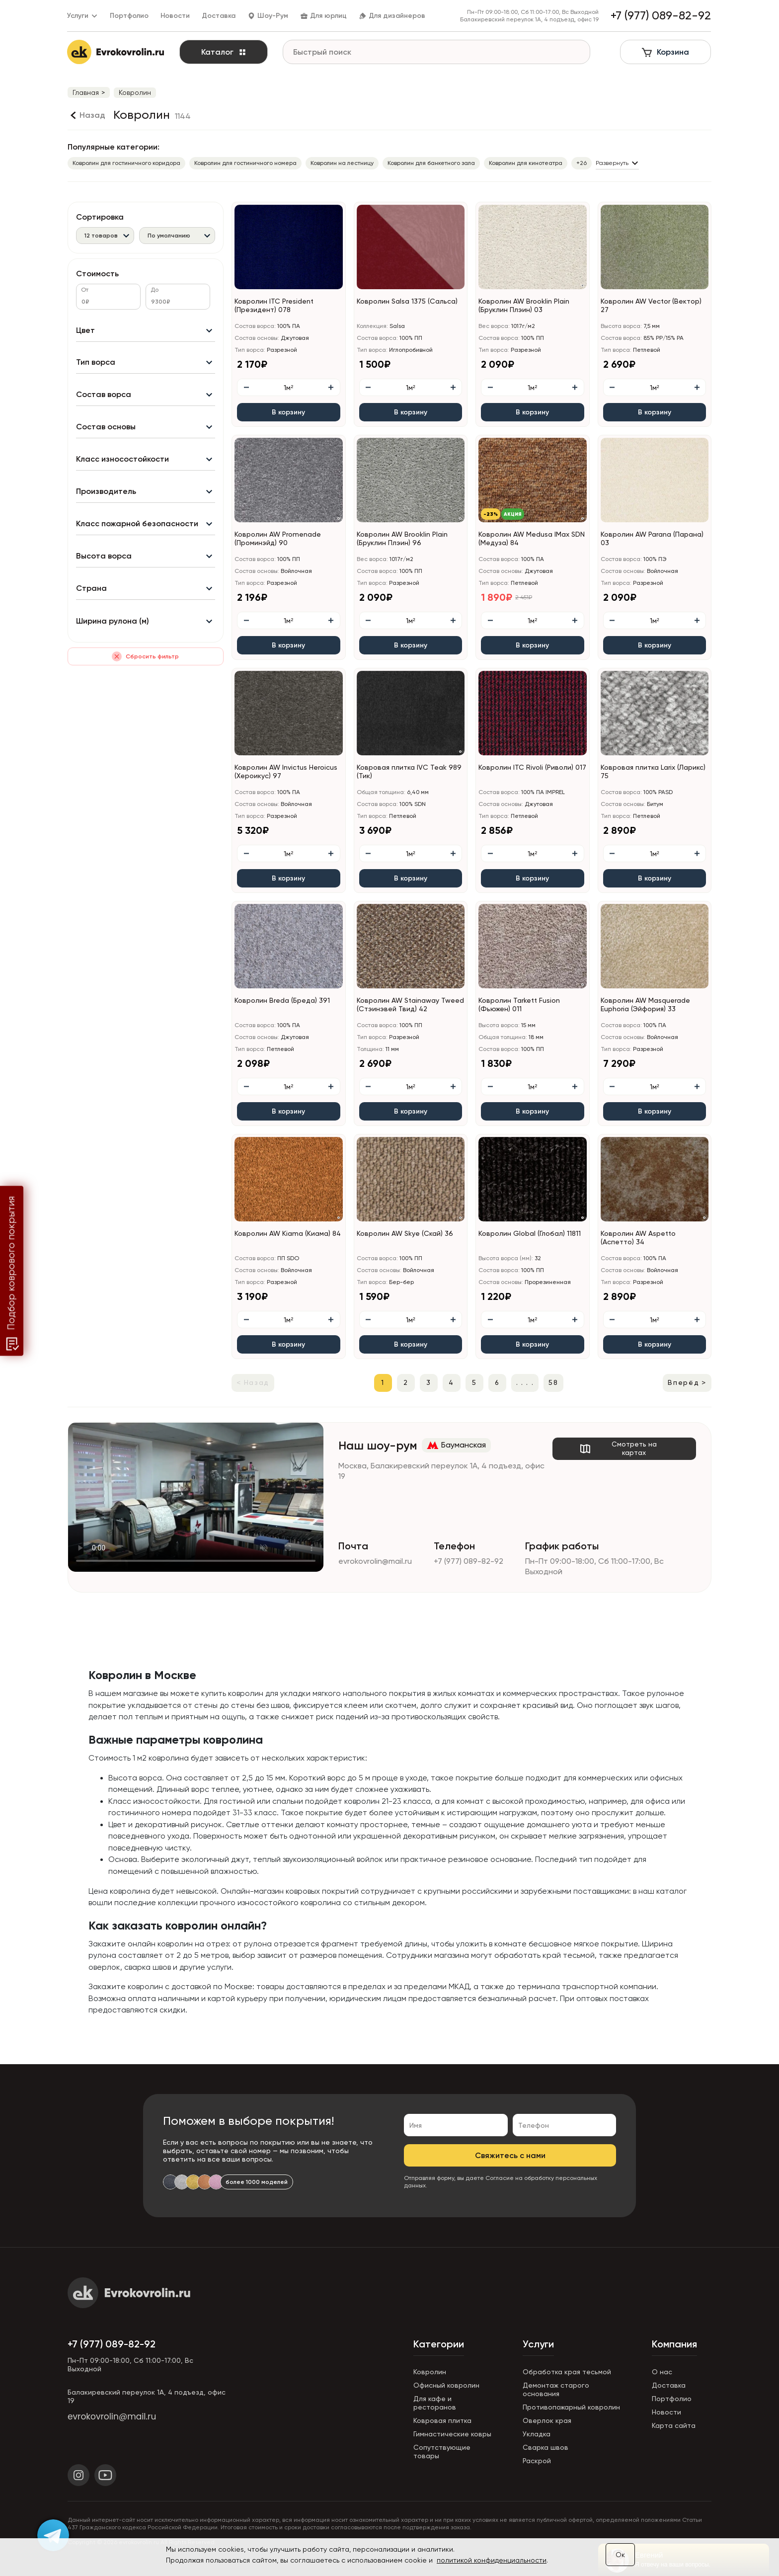  What do you see at coordinates (491, 2560) in the screenshot?
I see `политикой конфиденциальности` at bounding box center [491, 2560].